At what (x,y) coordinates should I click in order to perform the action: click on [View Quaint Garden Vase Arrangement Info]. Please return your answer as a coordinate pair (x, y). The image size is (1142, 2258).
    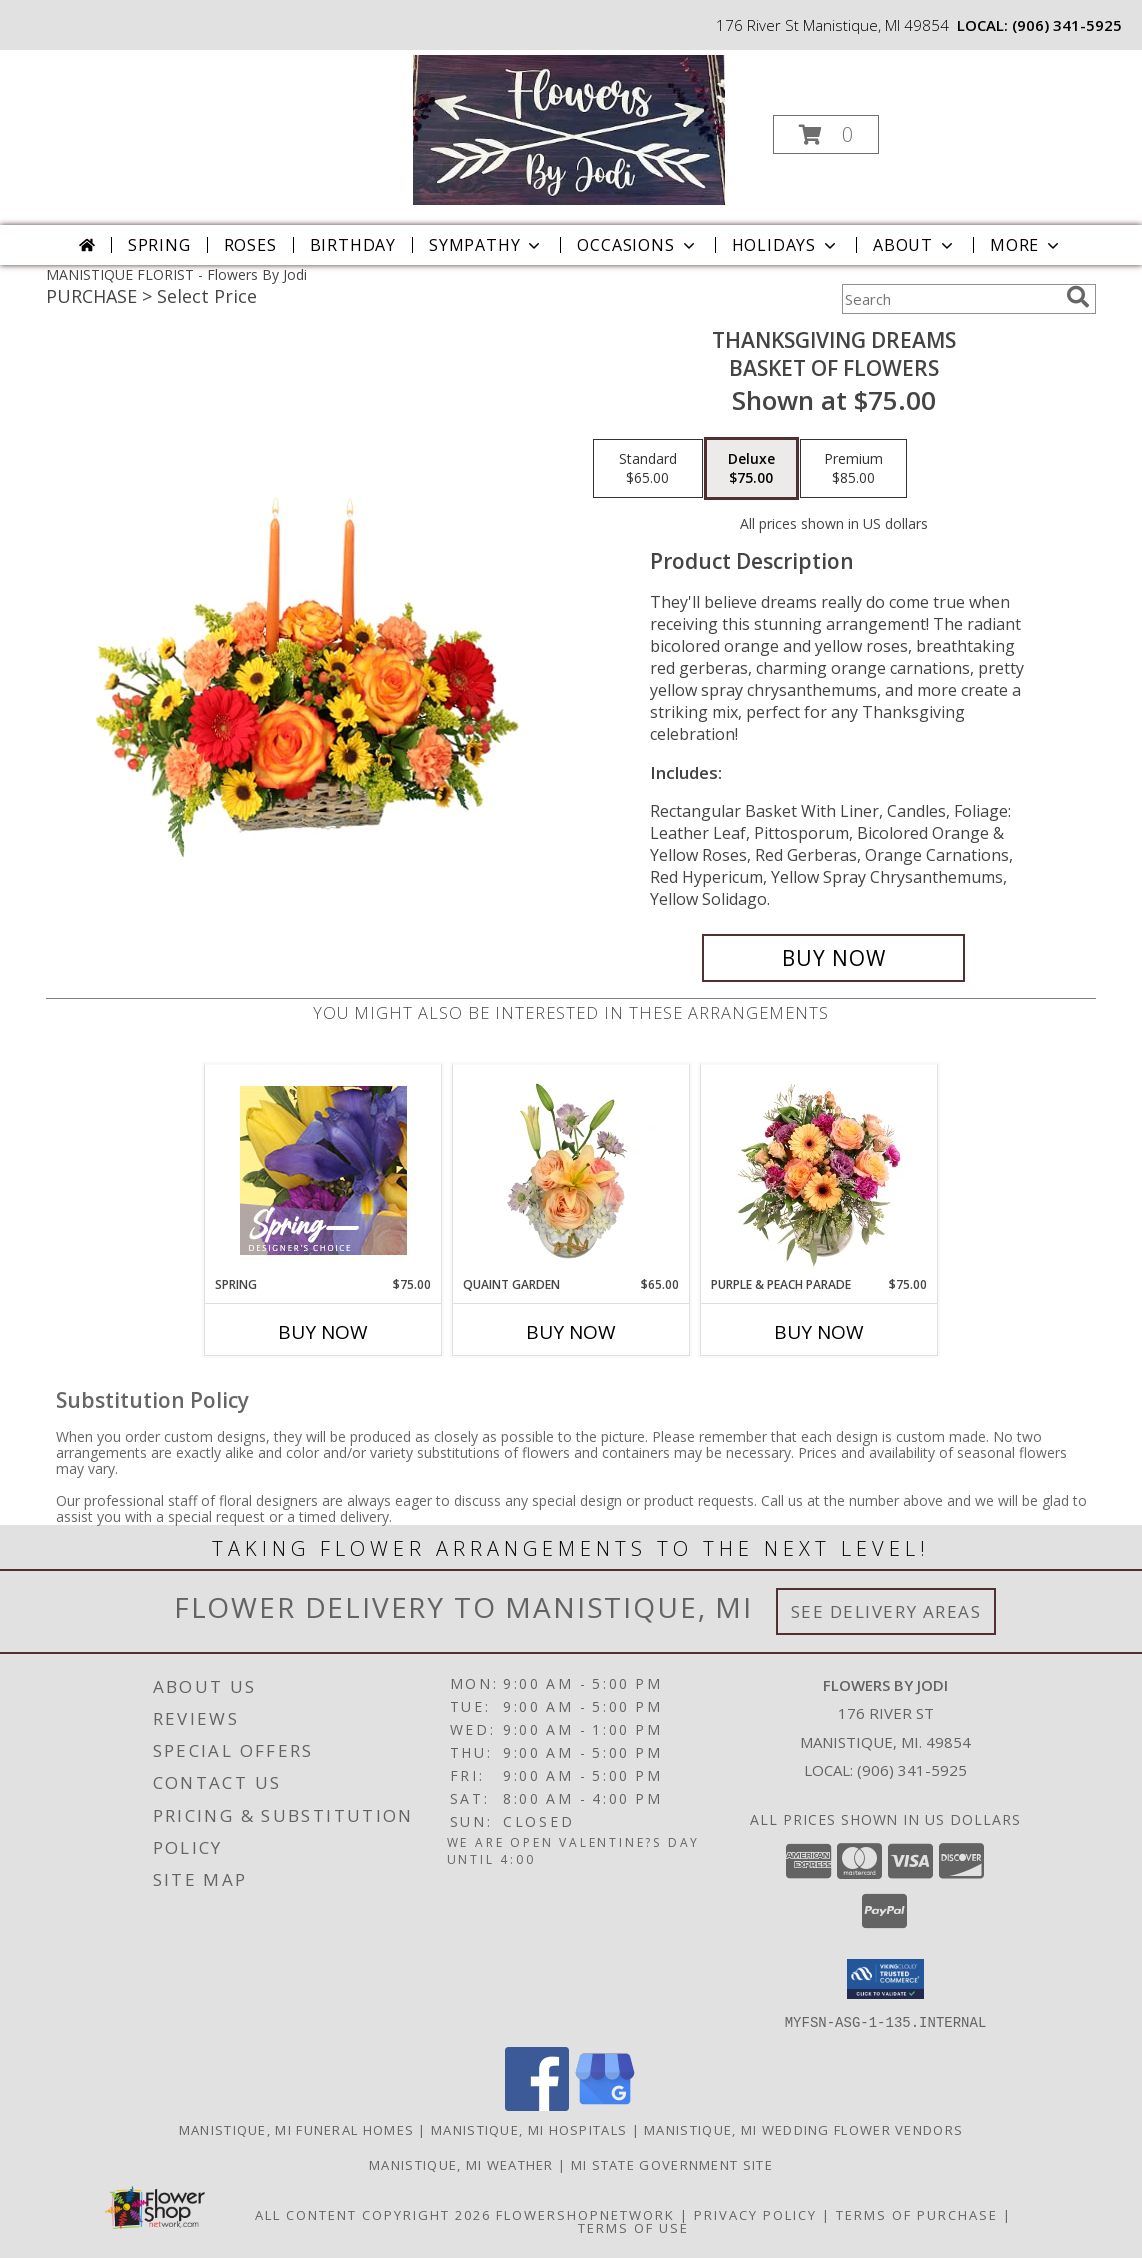
    Looking at the image, I should click on (571, 1170).